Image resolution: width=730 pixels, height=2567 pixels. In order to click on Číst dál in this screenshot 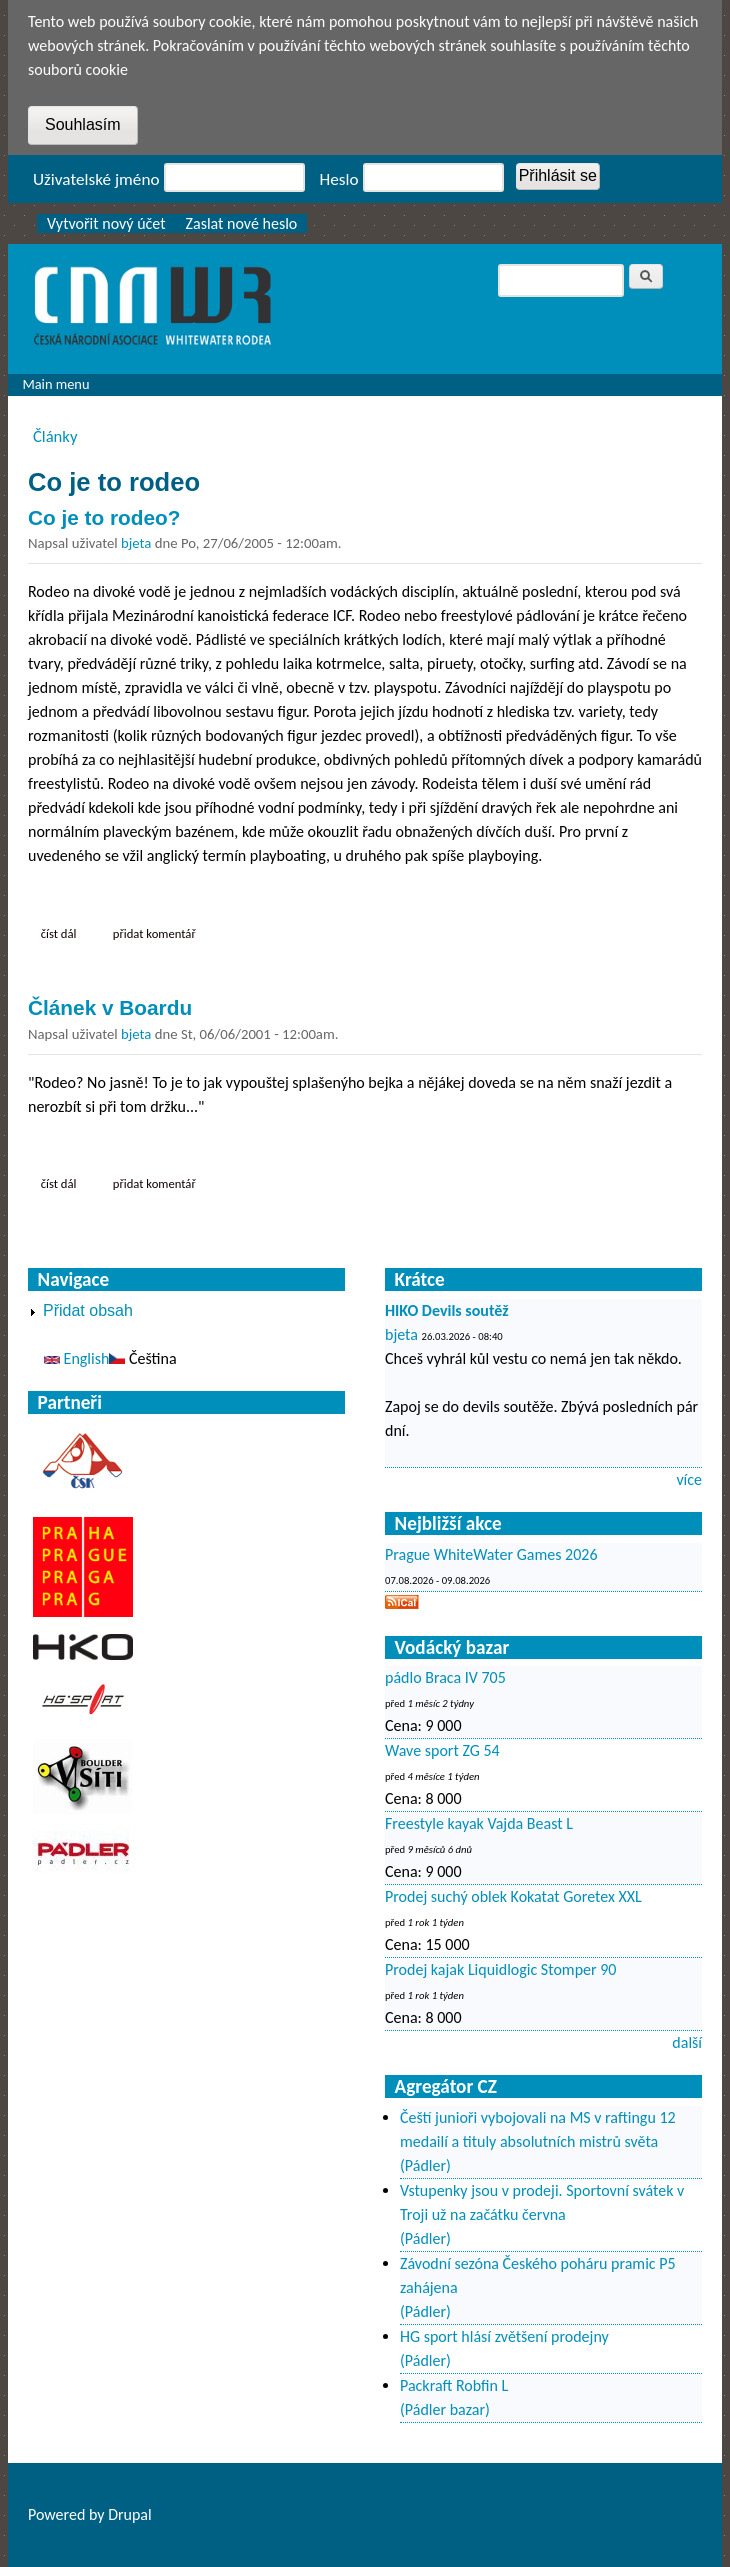, I will do `click(65, 933)`.